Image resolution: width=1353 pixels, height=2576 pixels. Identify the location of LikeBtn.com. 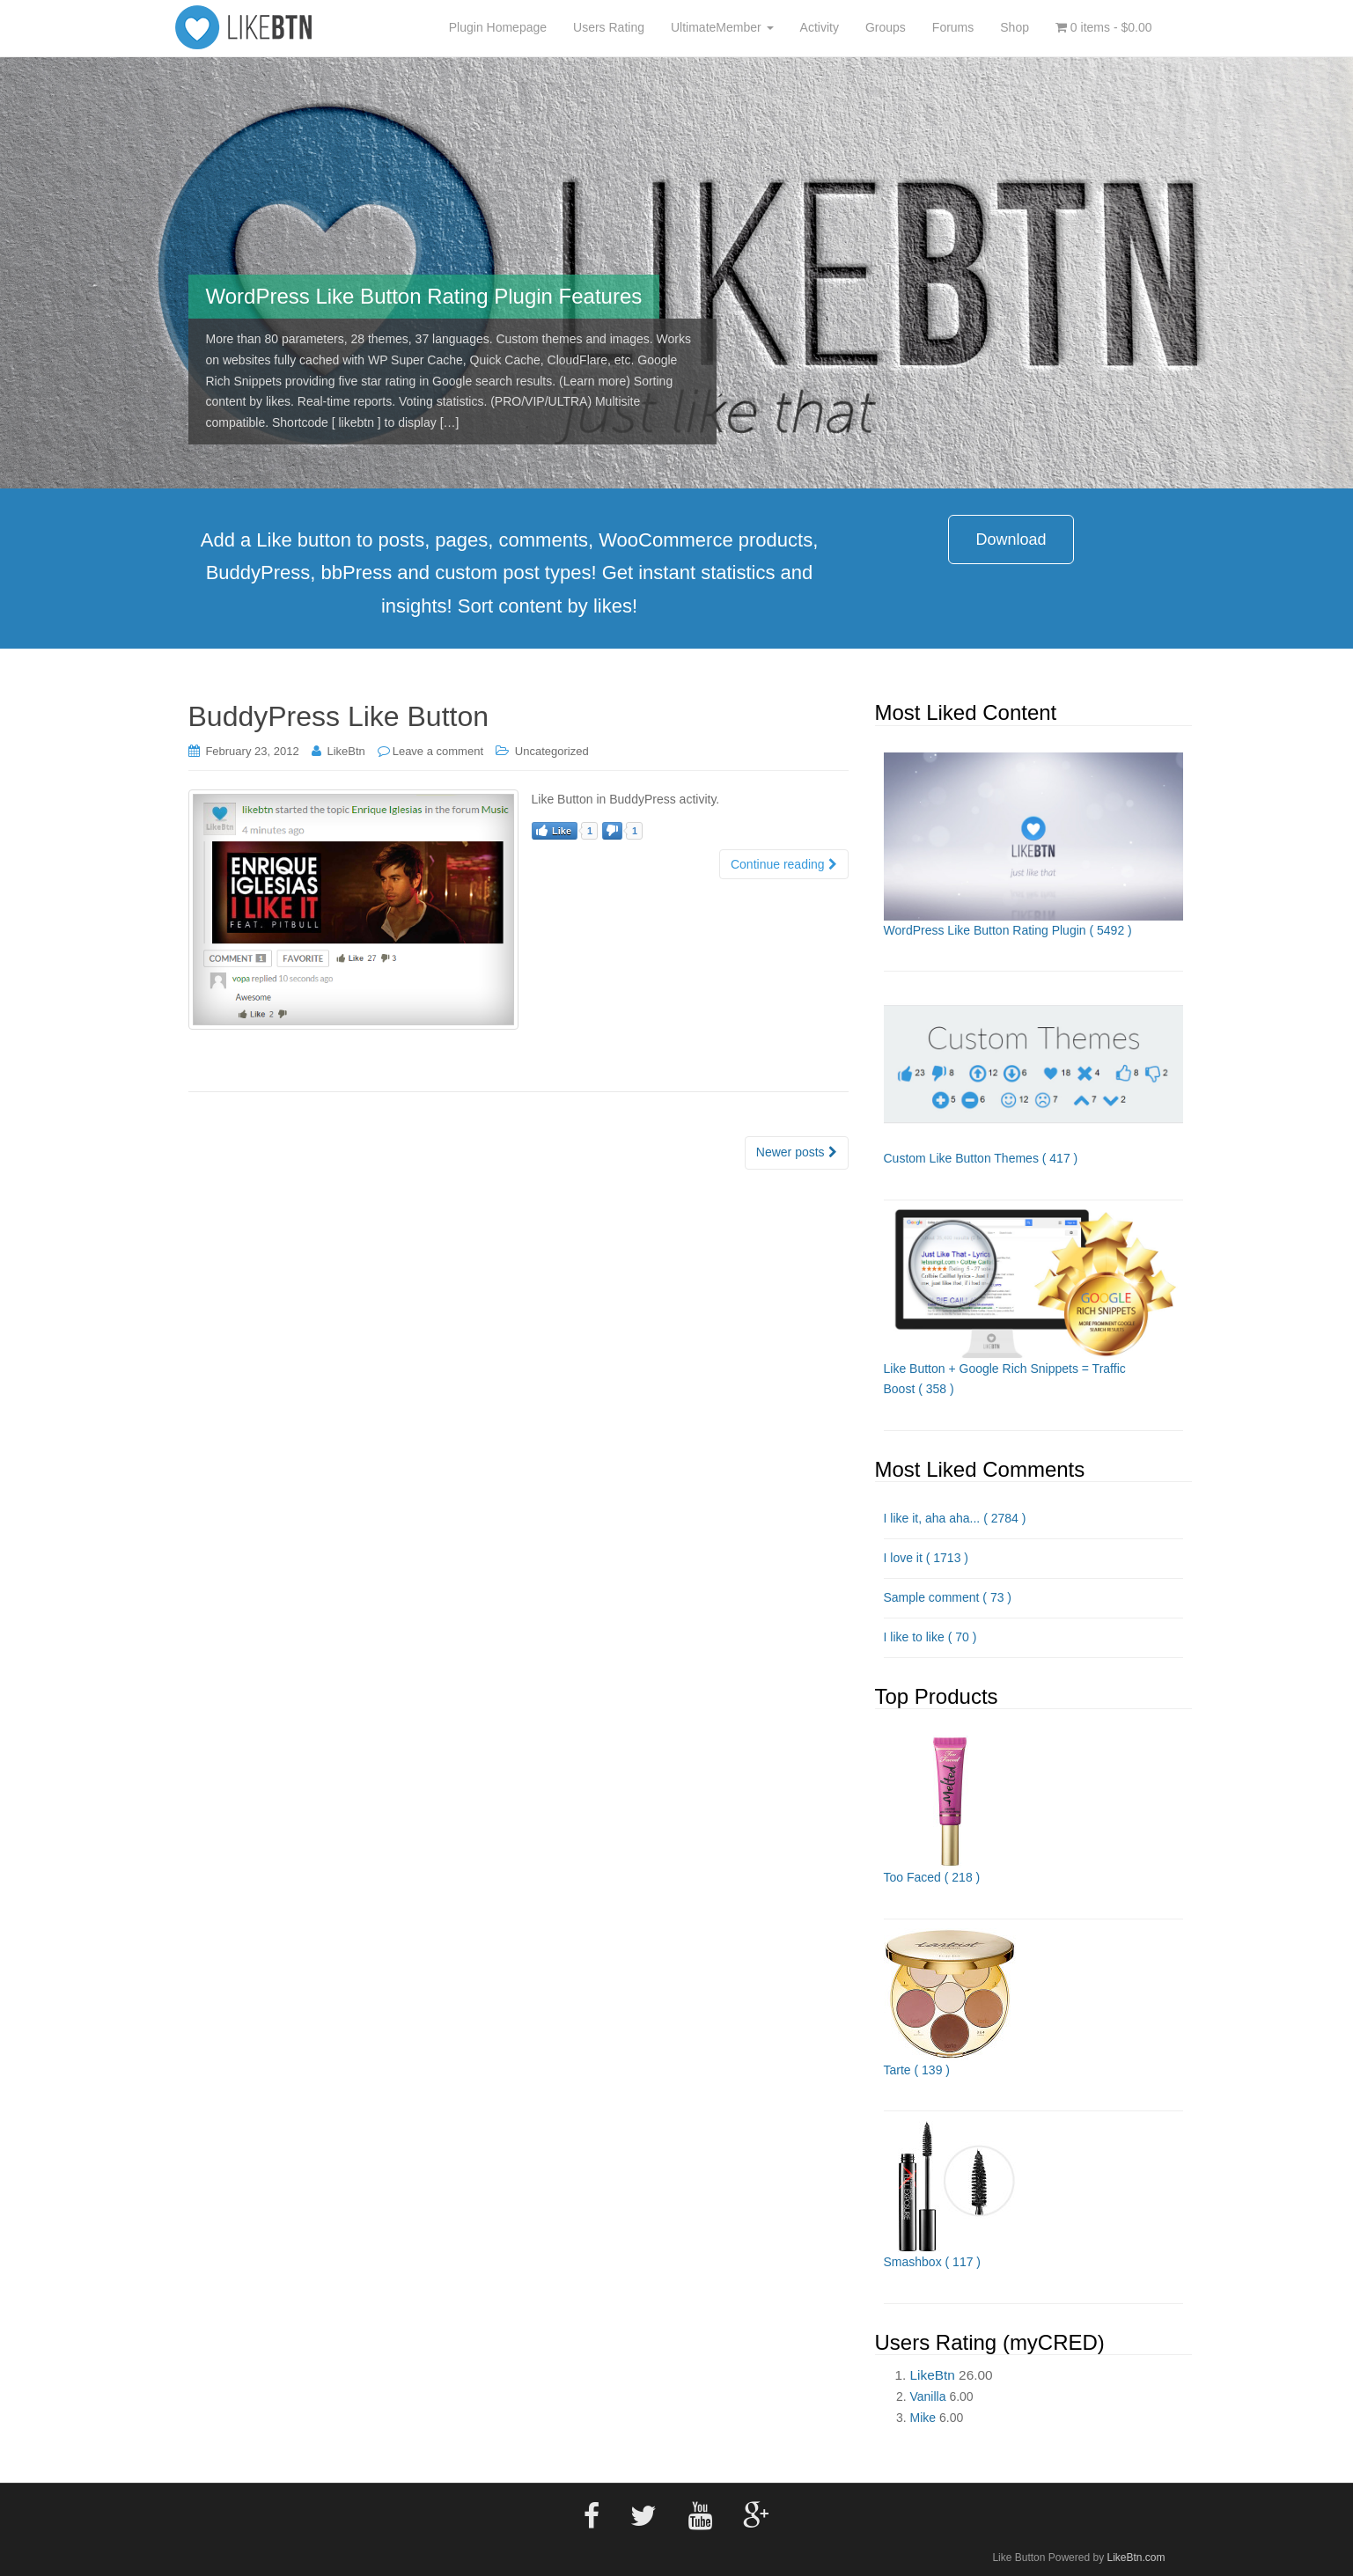
(1136, 2557).